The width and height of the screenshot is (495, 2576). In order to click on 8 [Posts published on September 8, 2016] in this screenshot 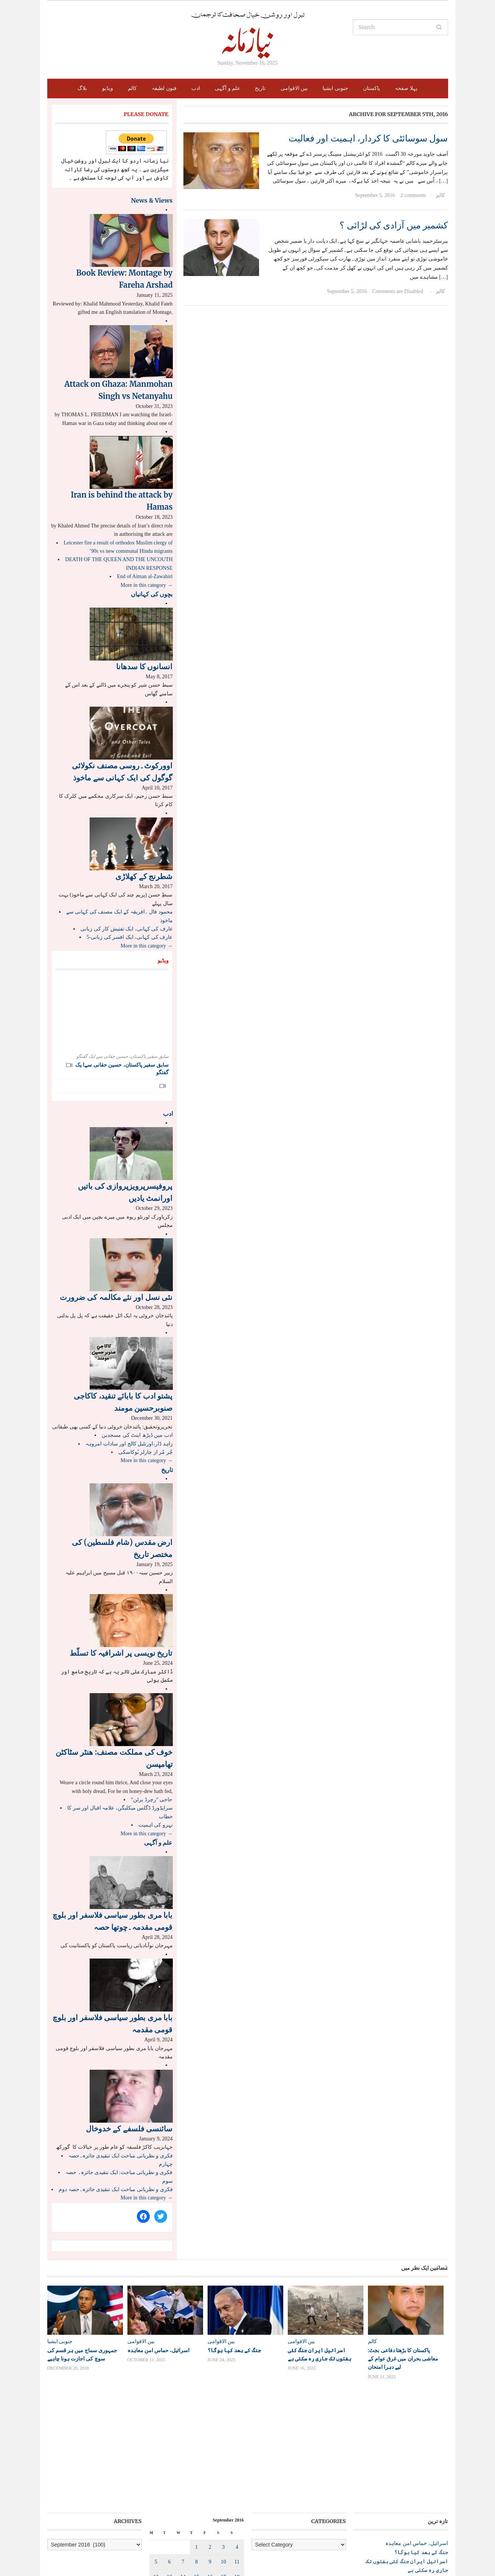, I will do `click(196, 2454)`.